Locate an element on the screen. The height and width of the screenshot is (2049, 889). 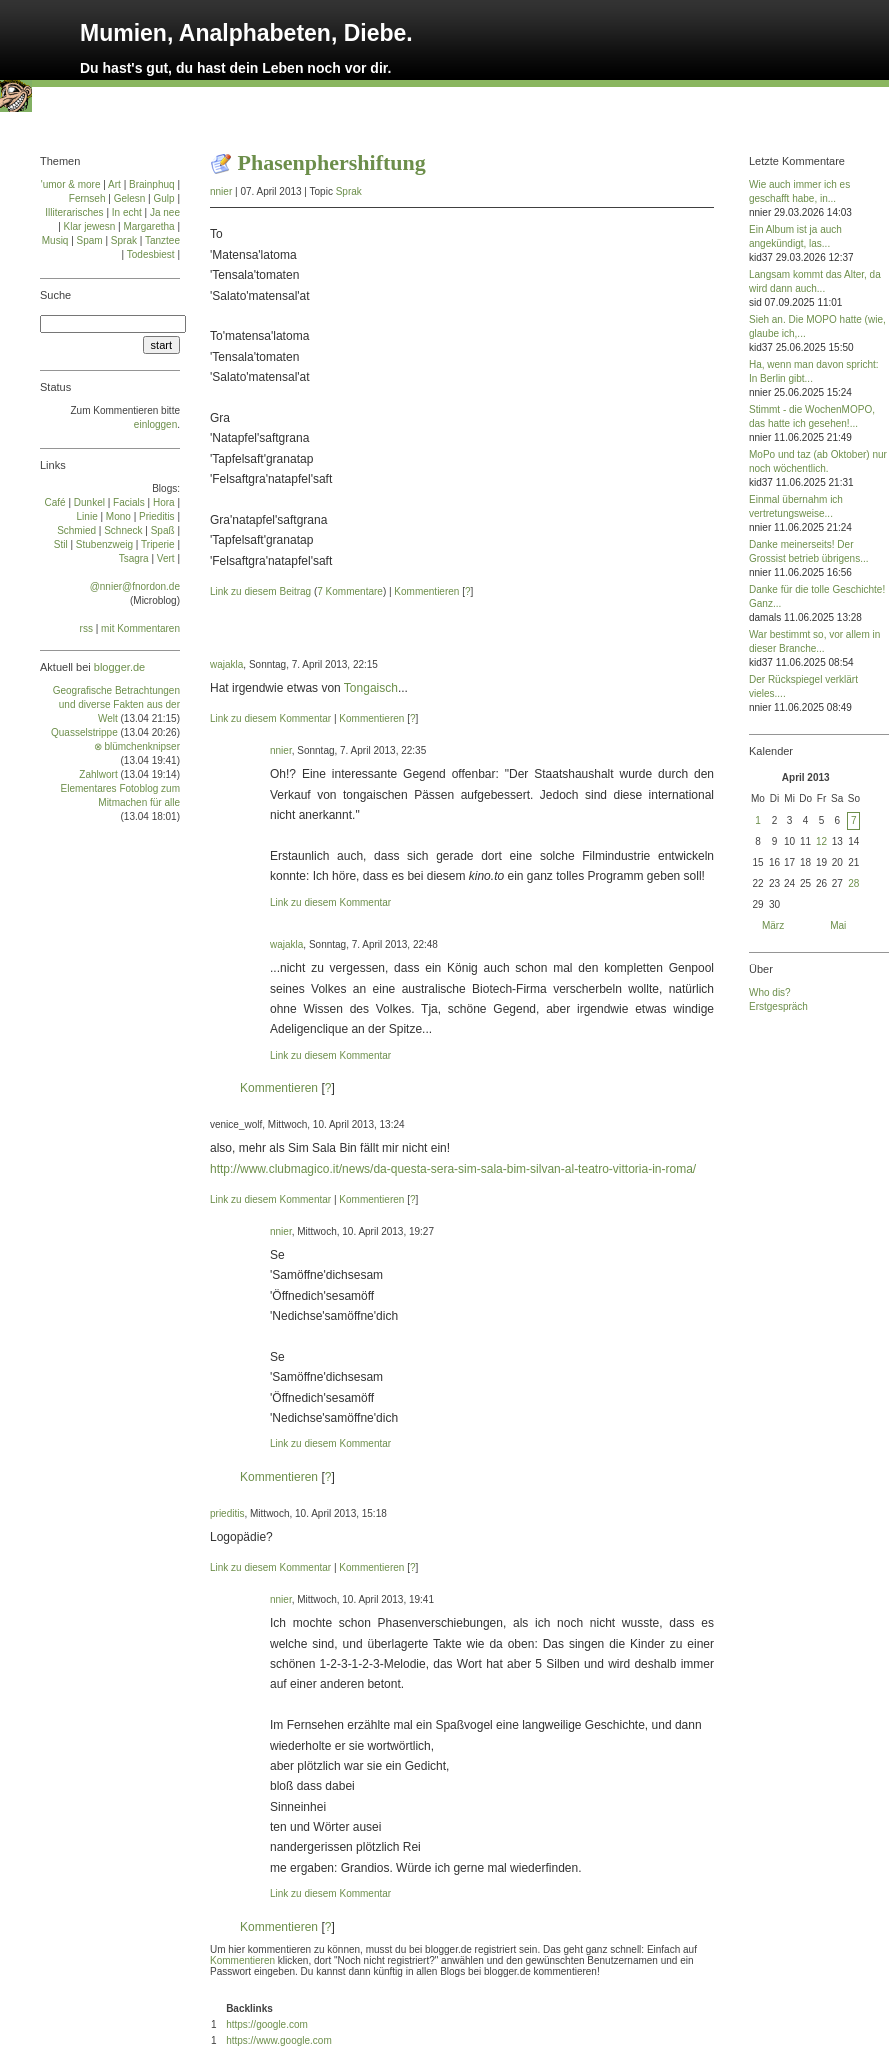
Erstgespräch is located at coordinates (778, 1006).